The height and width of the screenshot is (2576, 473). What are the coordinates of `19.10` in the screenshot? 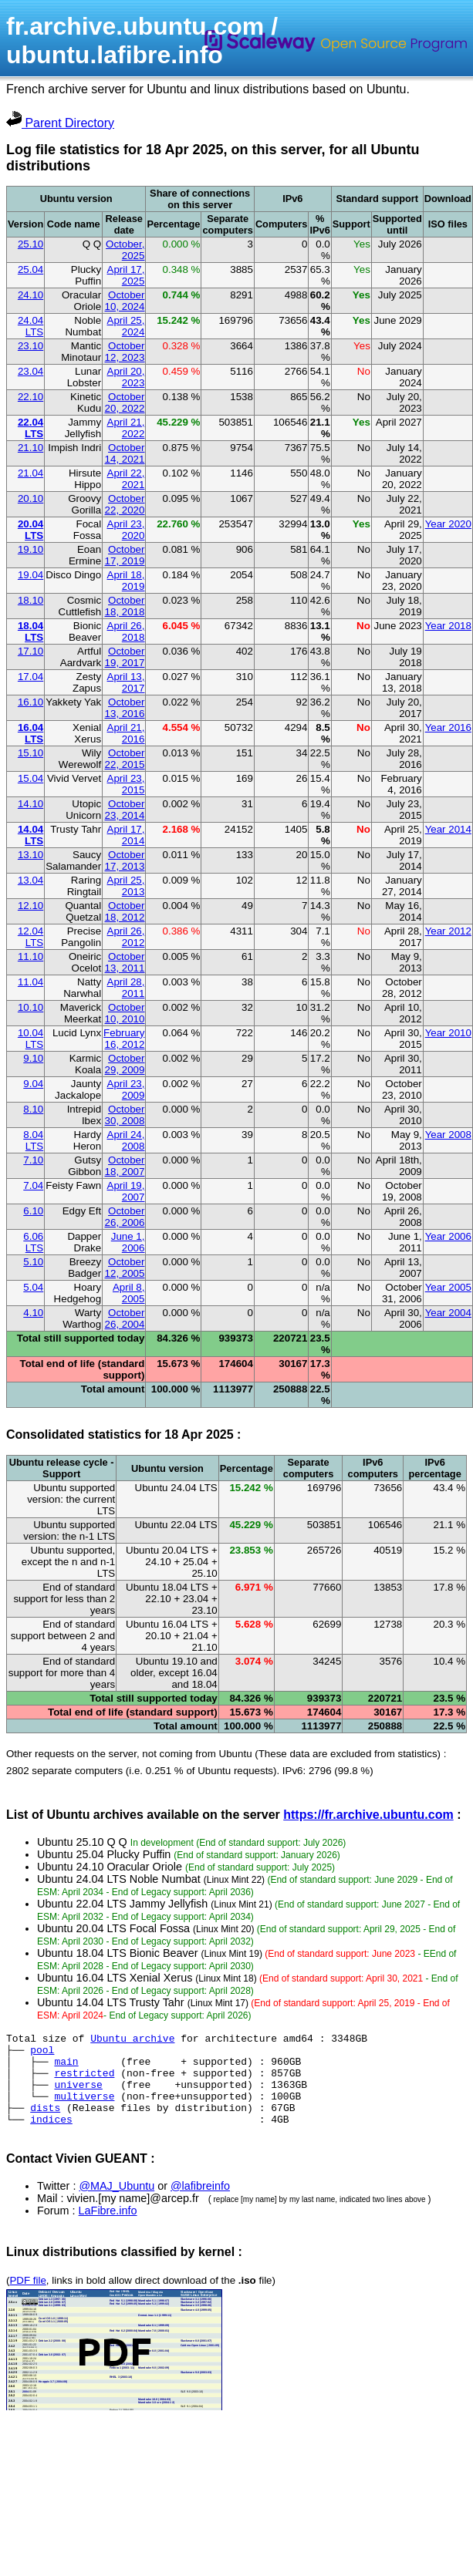 It's located at (30, 549).